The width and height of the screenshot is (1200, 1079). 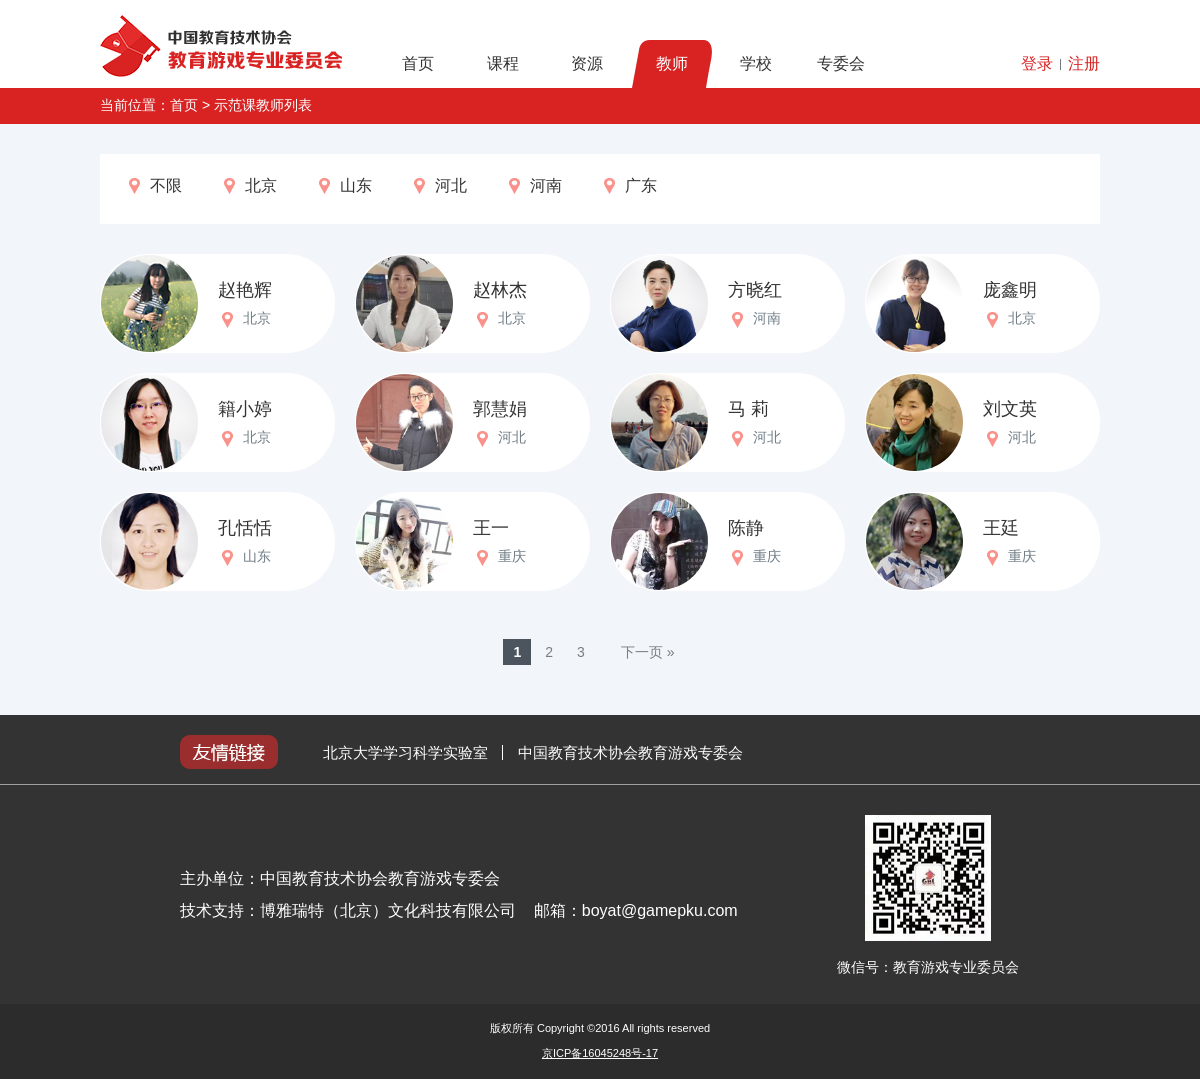 What do you see at coordinates (500, 290) in the screenshot?
I see `赵林杰` at bounding box center [500, 290].